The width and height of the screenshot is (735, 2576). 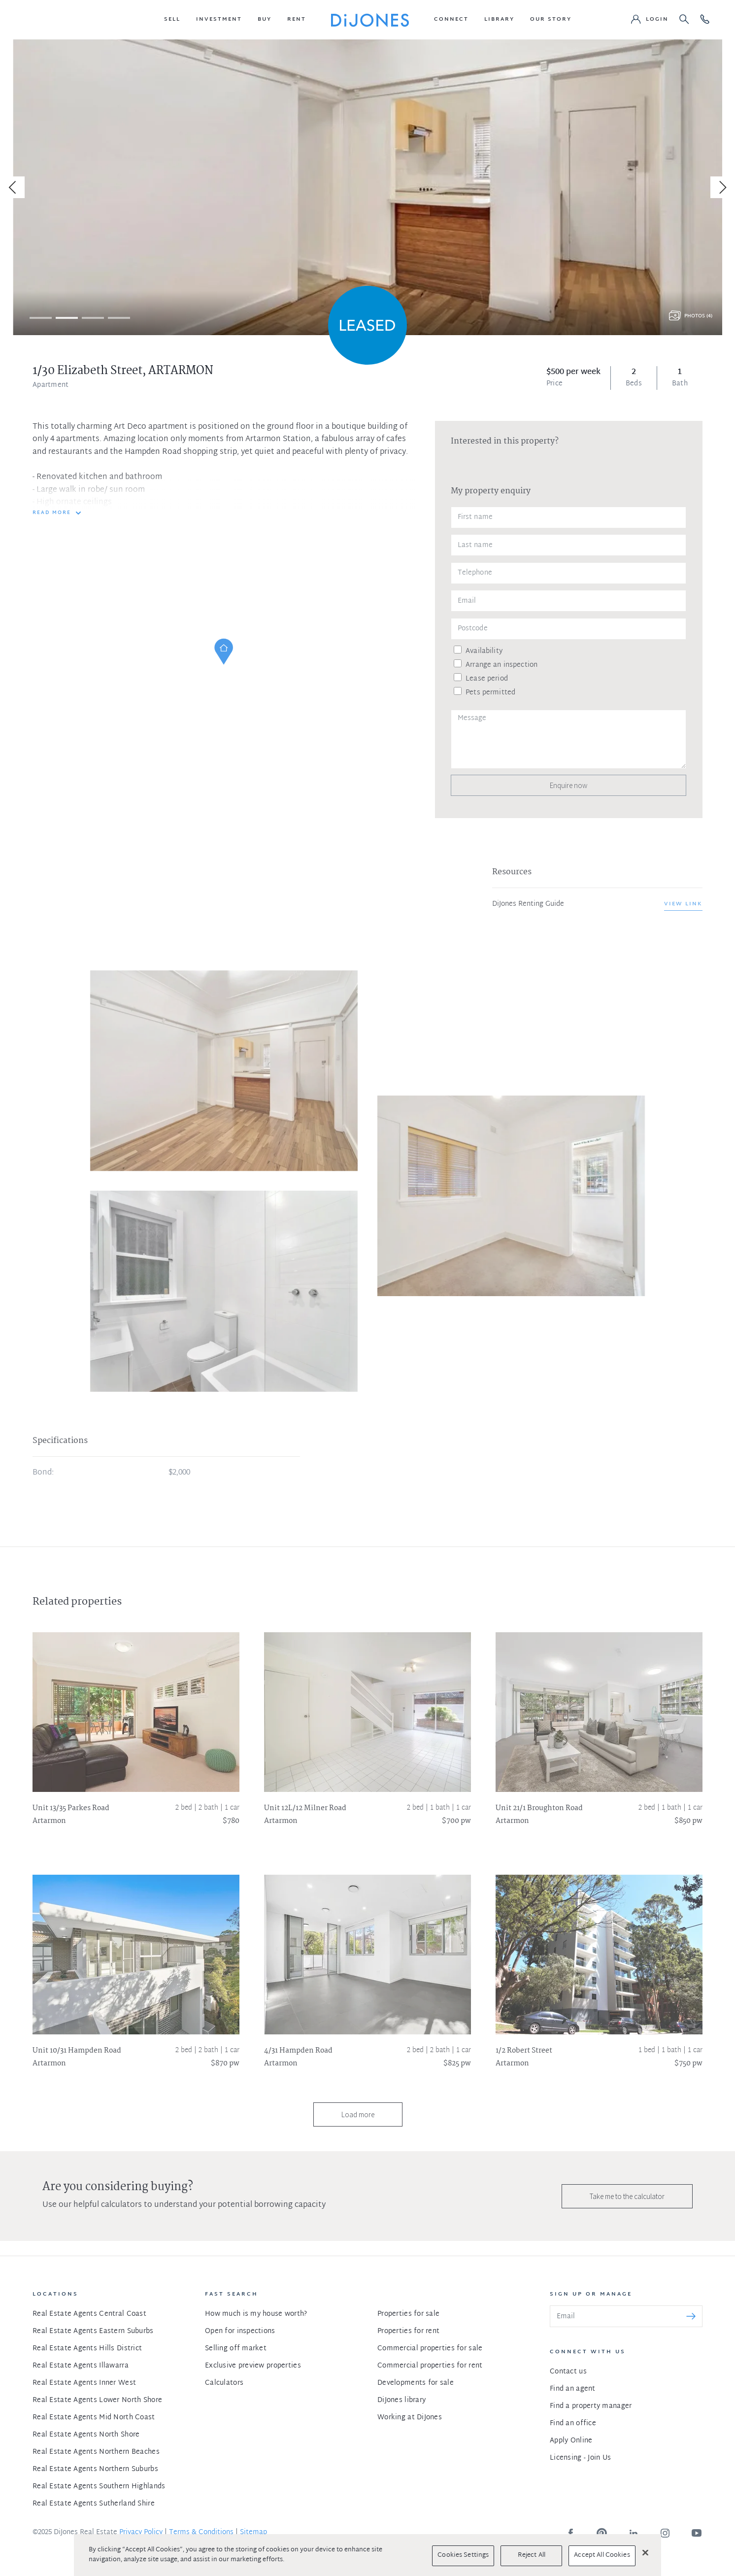 What do you see at coordinates (240, 2331) in the screenshot?
I see `Open for inspections` at bounding box center [240, 2331].